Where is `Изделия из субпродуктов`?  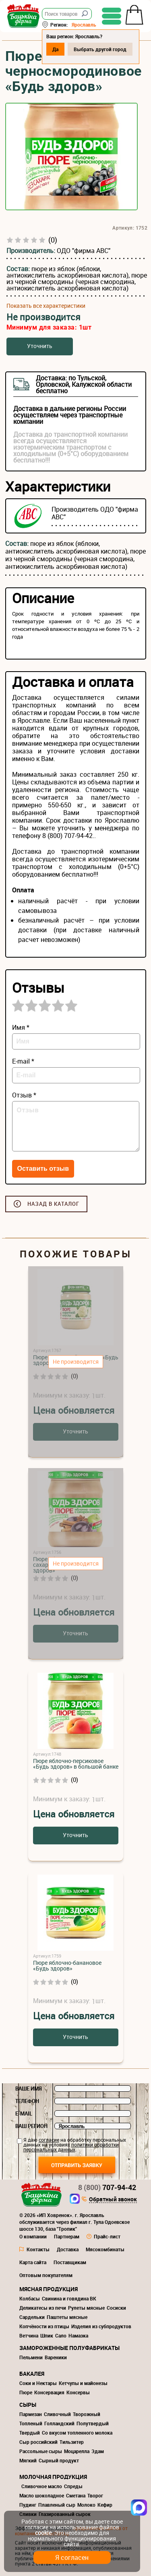
Изделия из субпродуктов is located at coordinates (101, 2326).